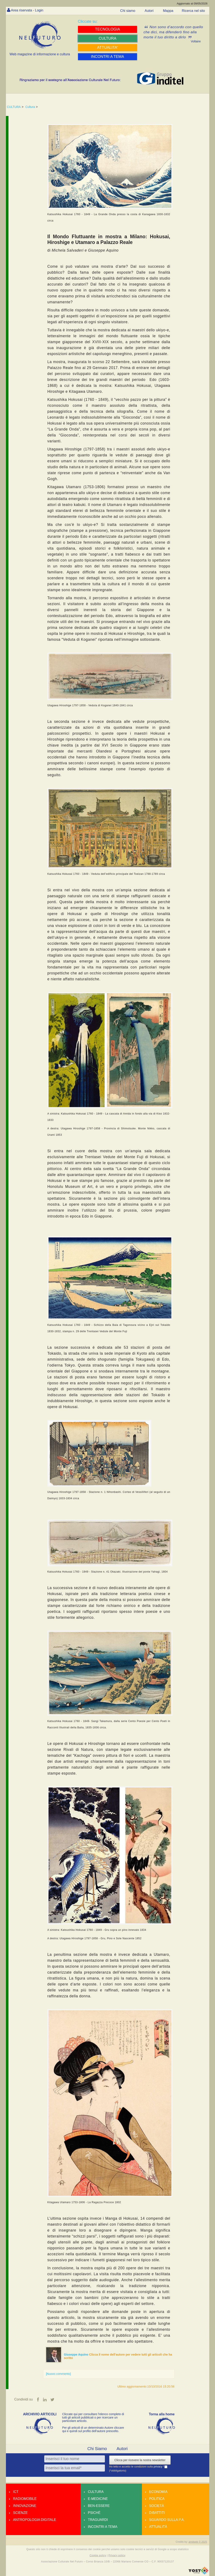  What do you see at coordinates (156, 2506) in the screenshot?
I see `Società` at bounding box center [156, 2506].